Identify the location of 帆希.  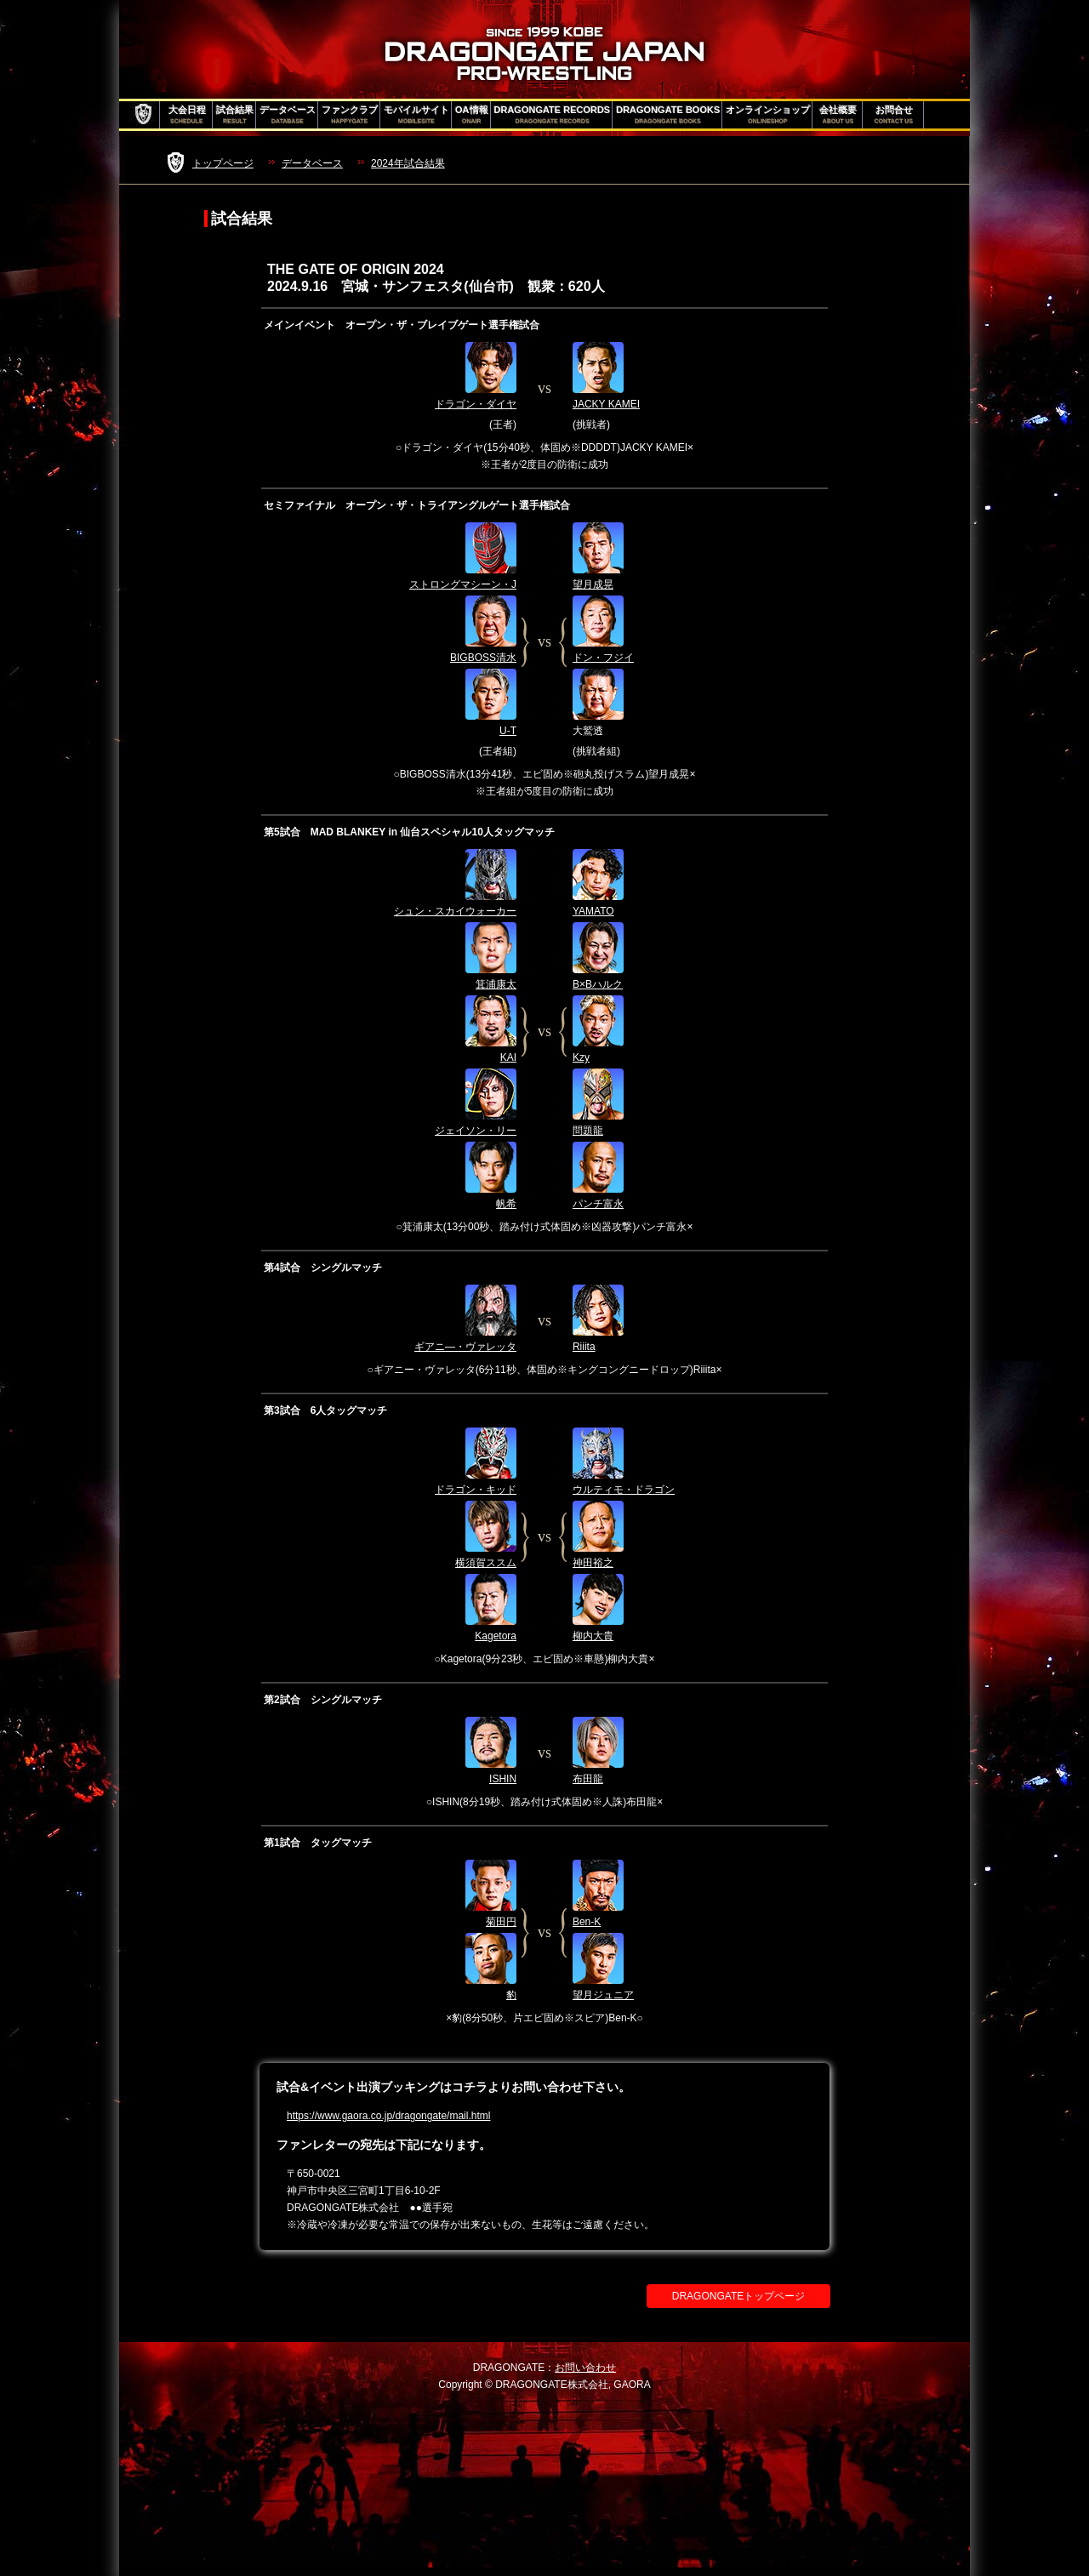
(506, 1204).